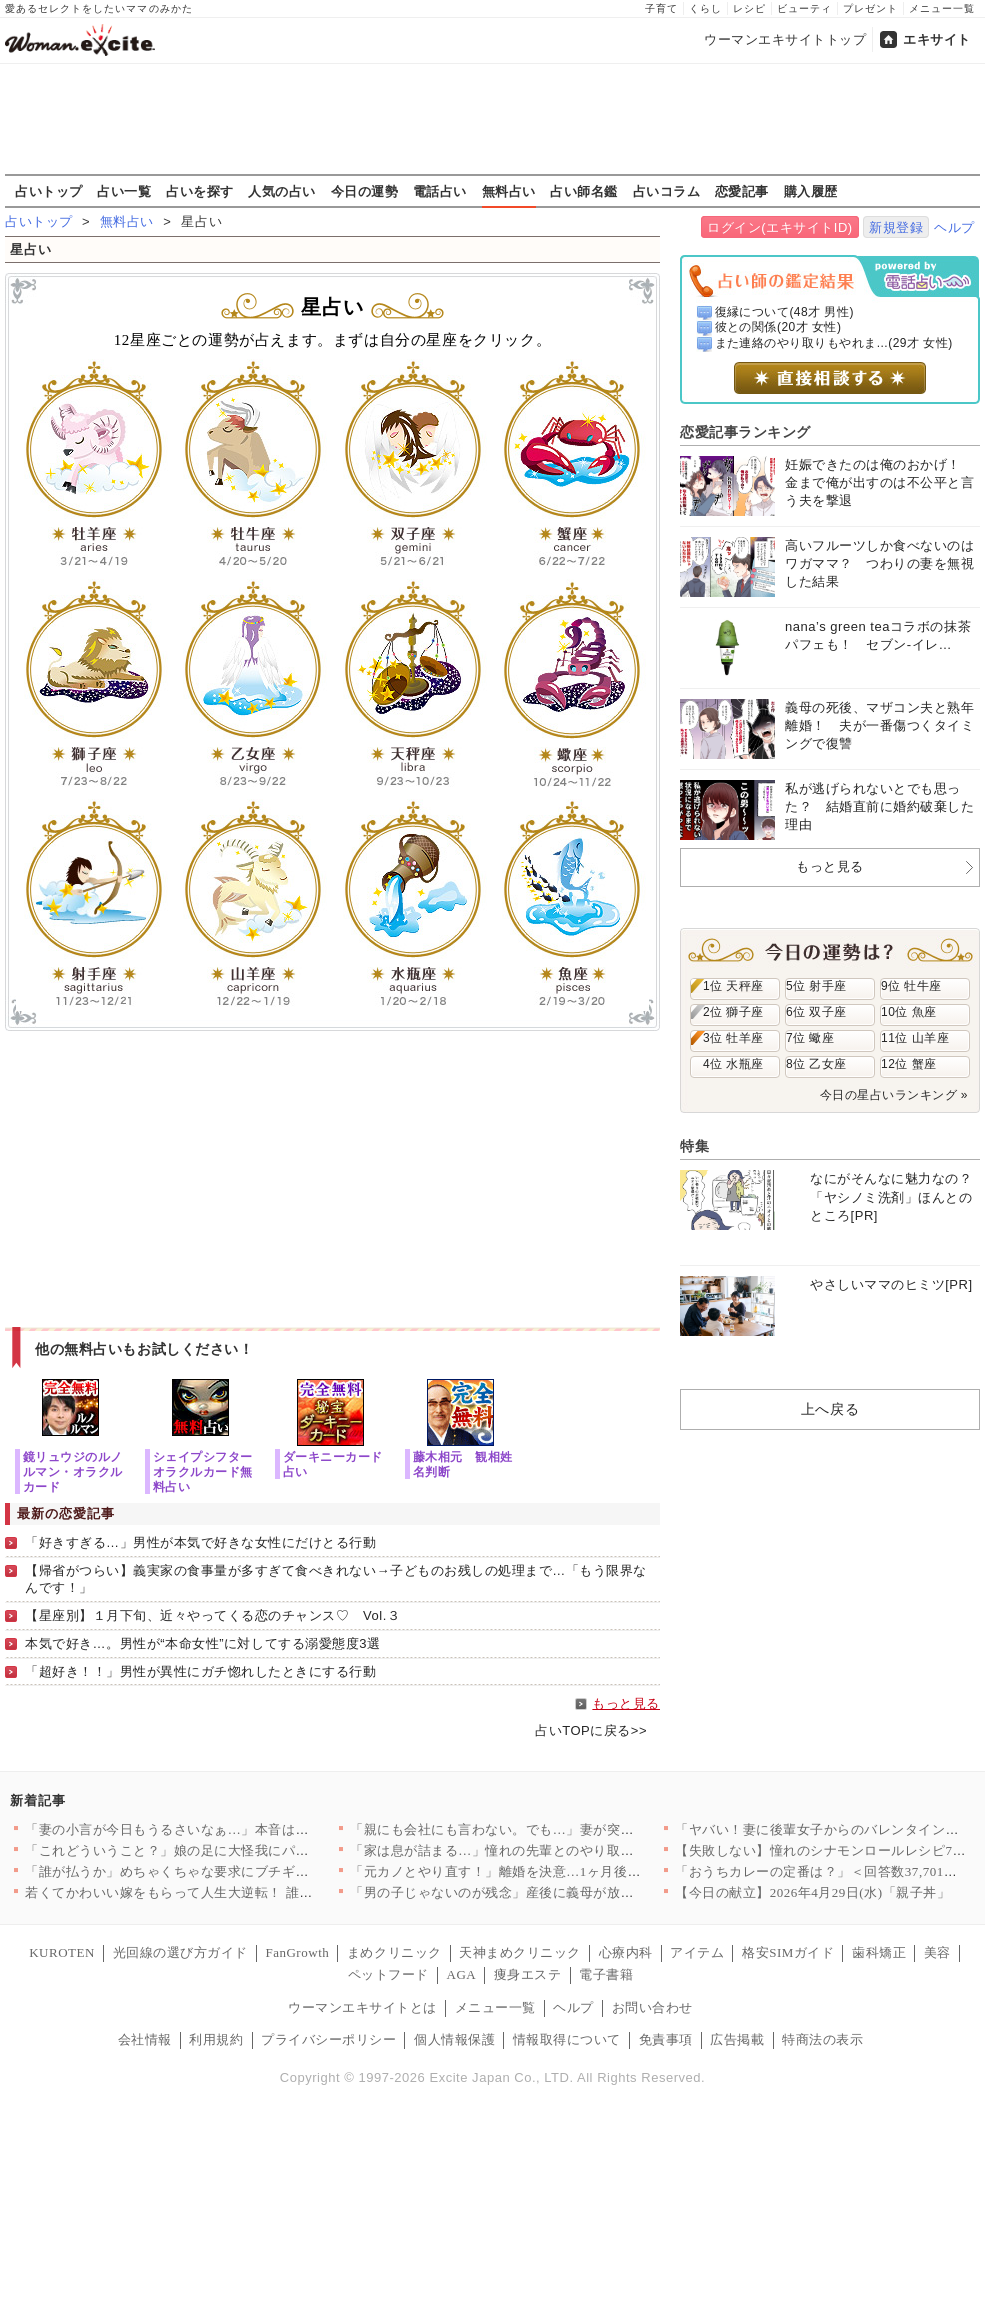 The width and height of the screenshot is (985, 2304). I want to click on 5位 射手座, so click(816, 986).